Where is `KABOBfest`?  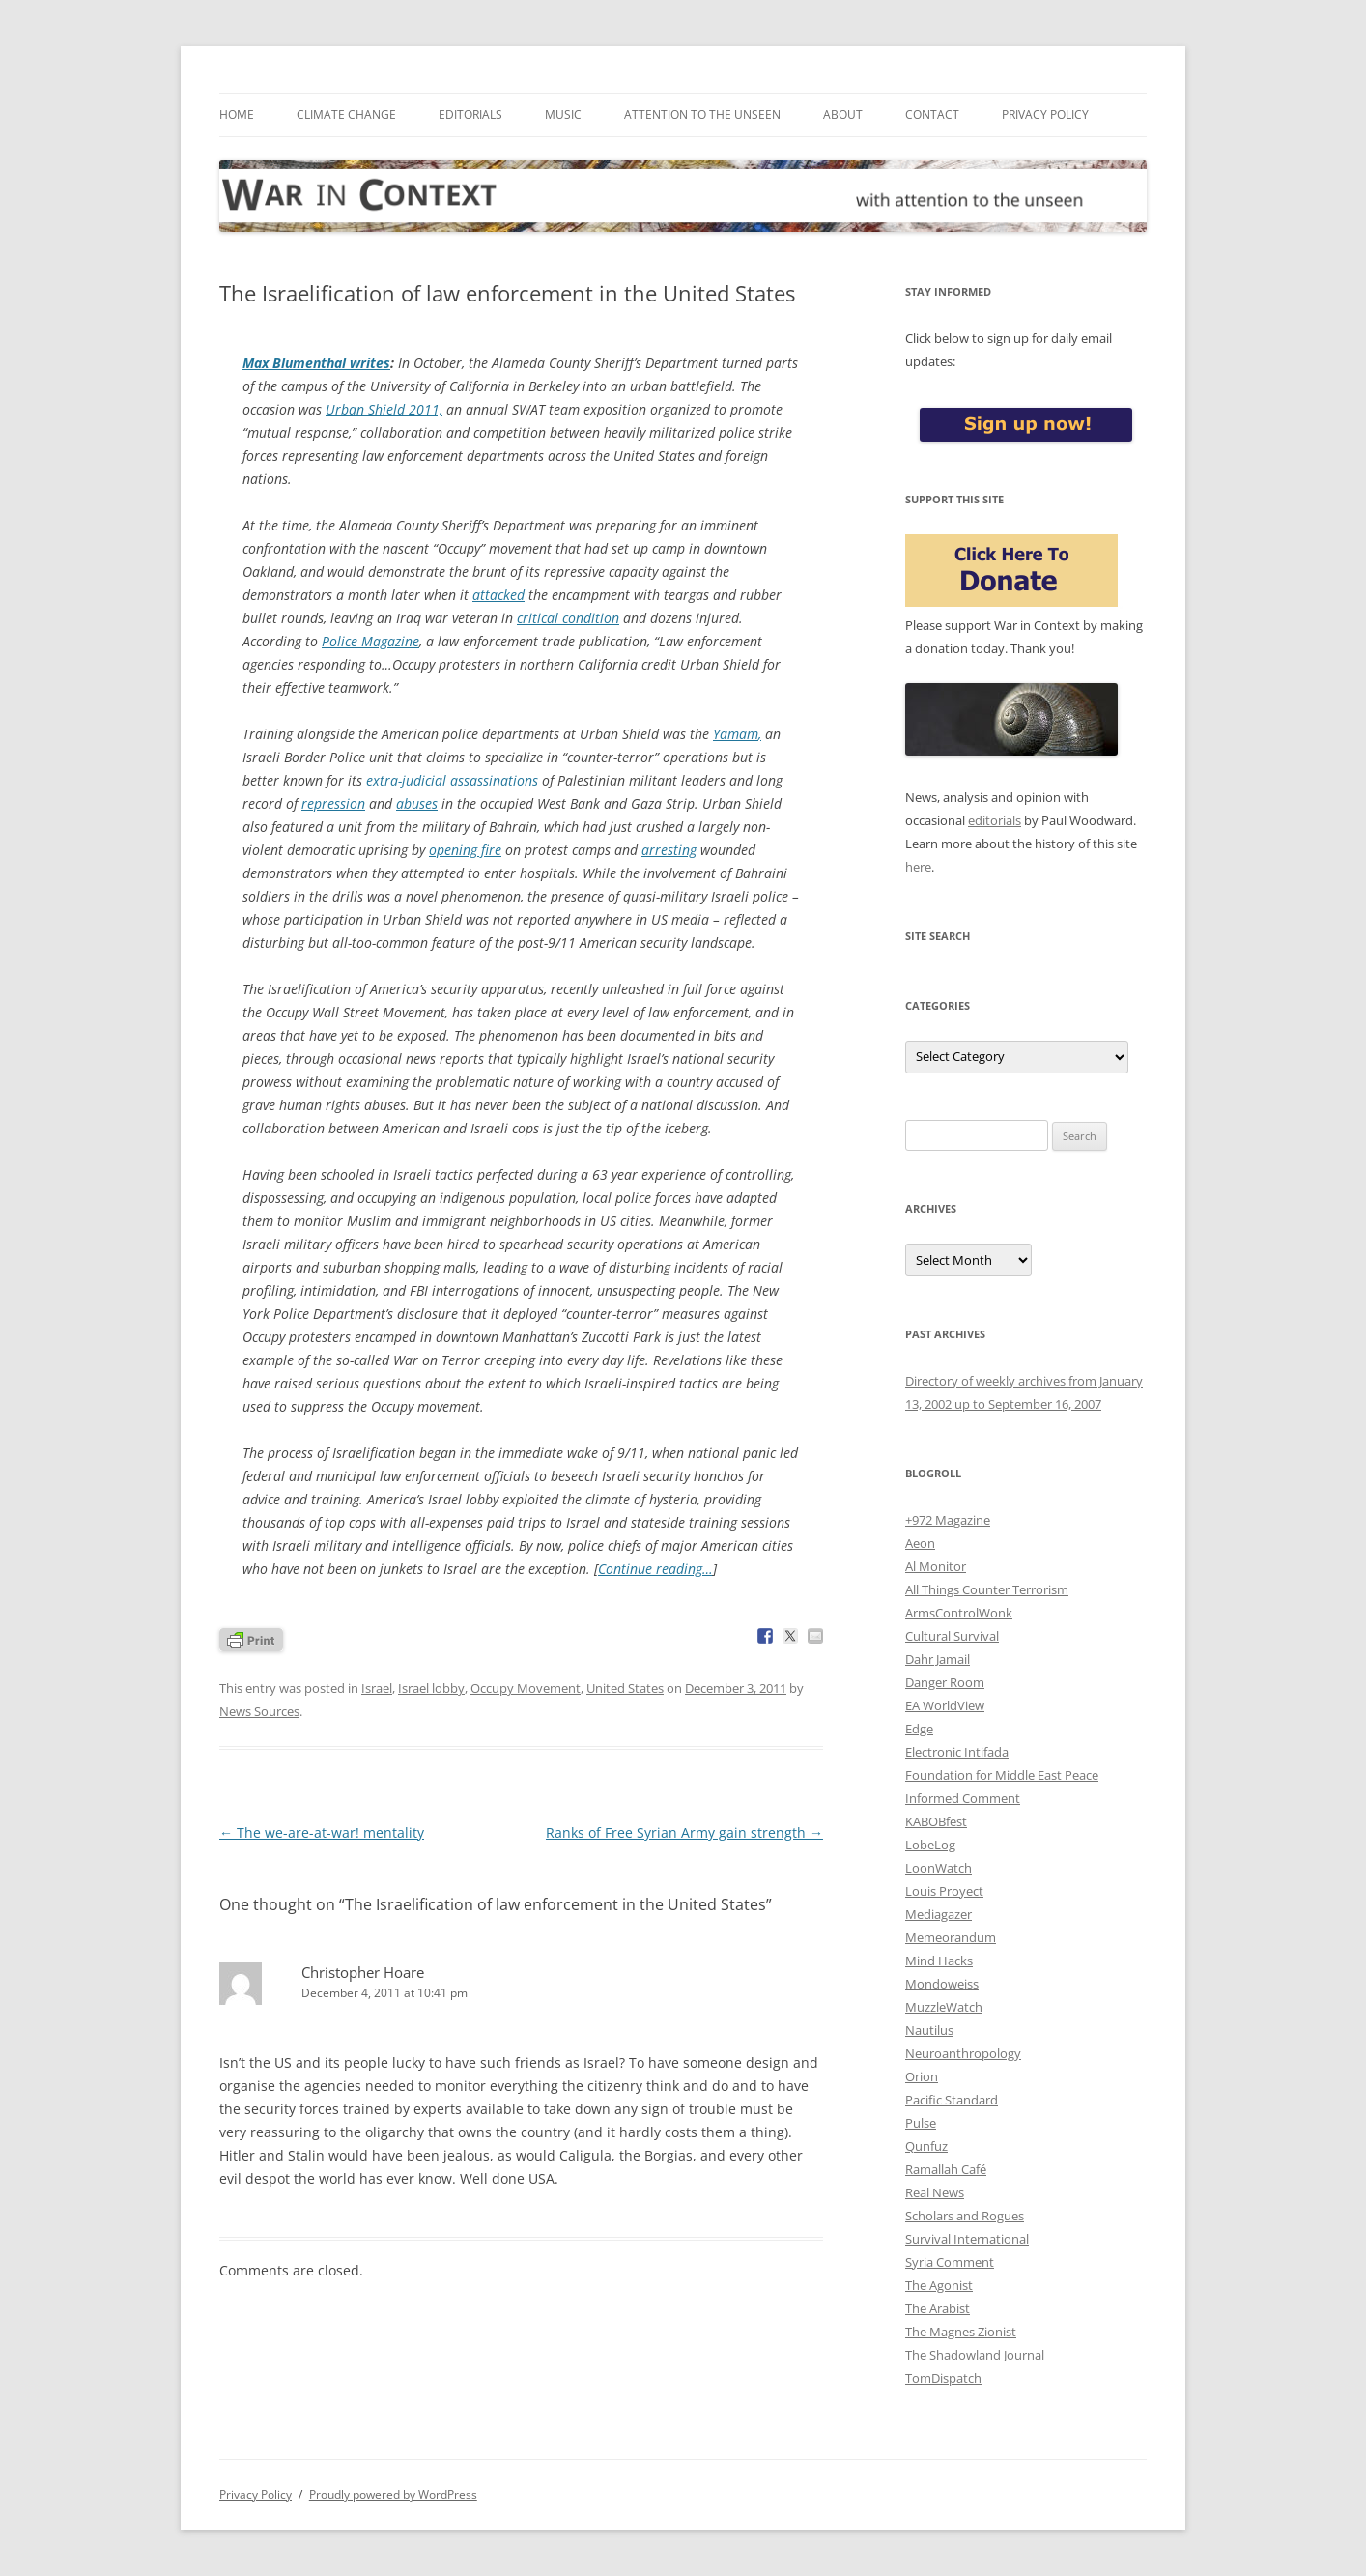 KABOBfest is located at coordinates (936, 1821).